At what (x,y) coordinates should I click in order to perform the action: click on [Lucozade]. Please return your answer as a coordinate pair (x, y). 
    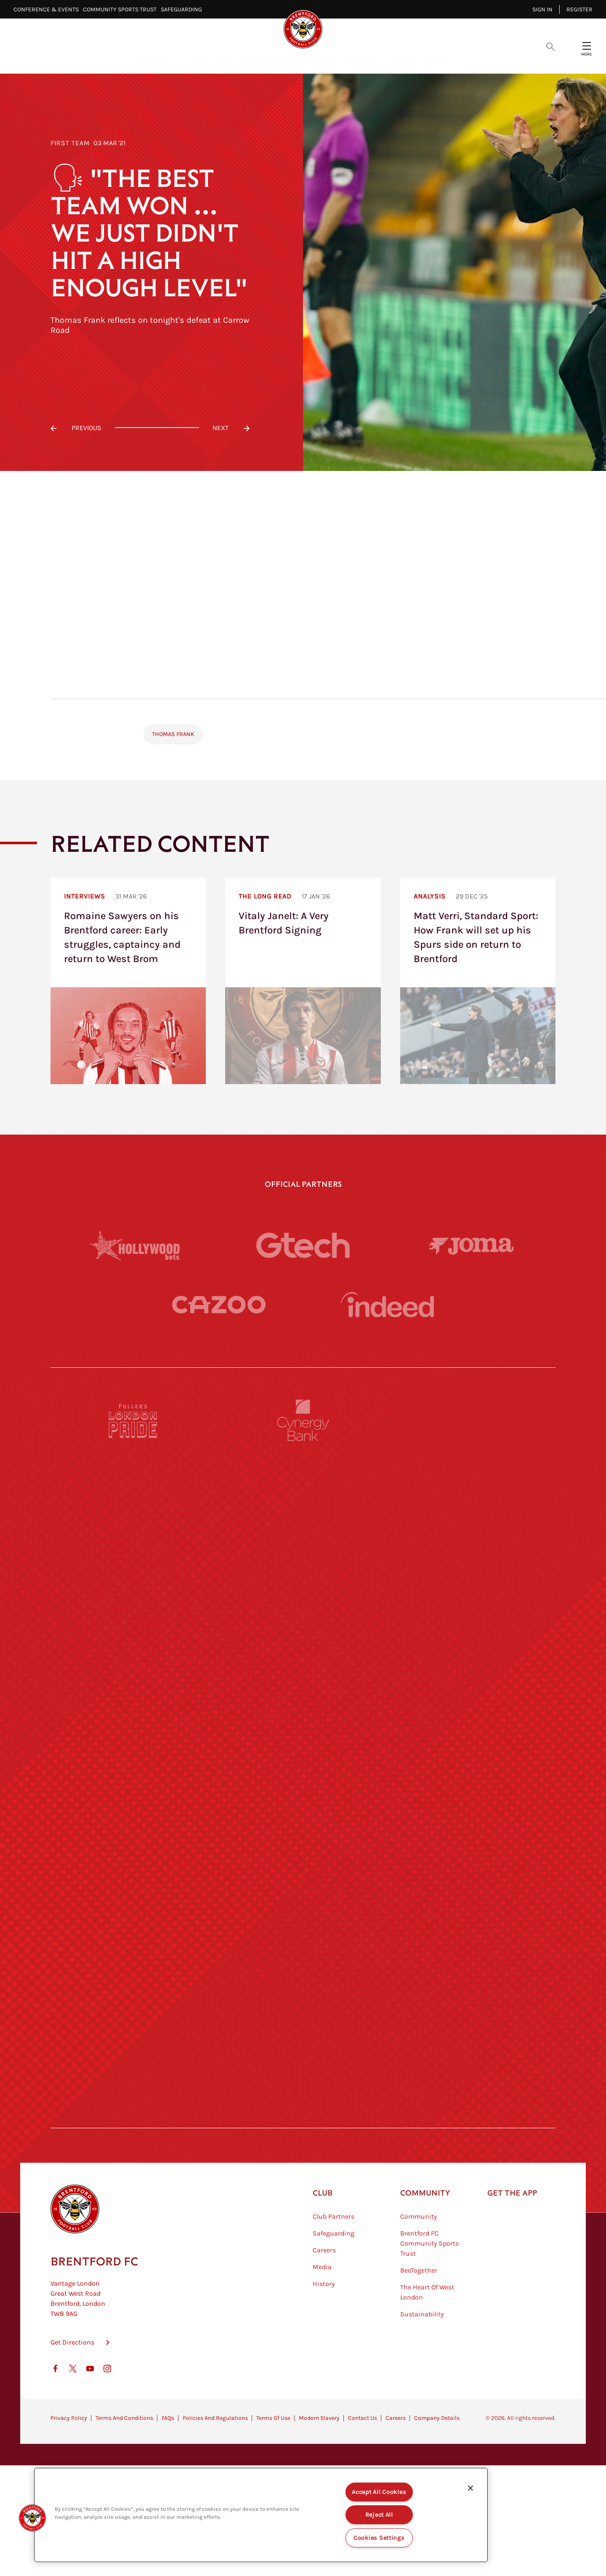
    Looking at the image, I should click on (472, 2040).